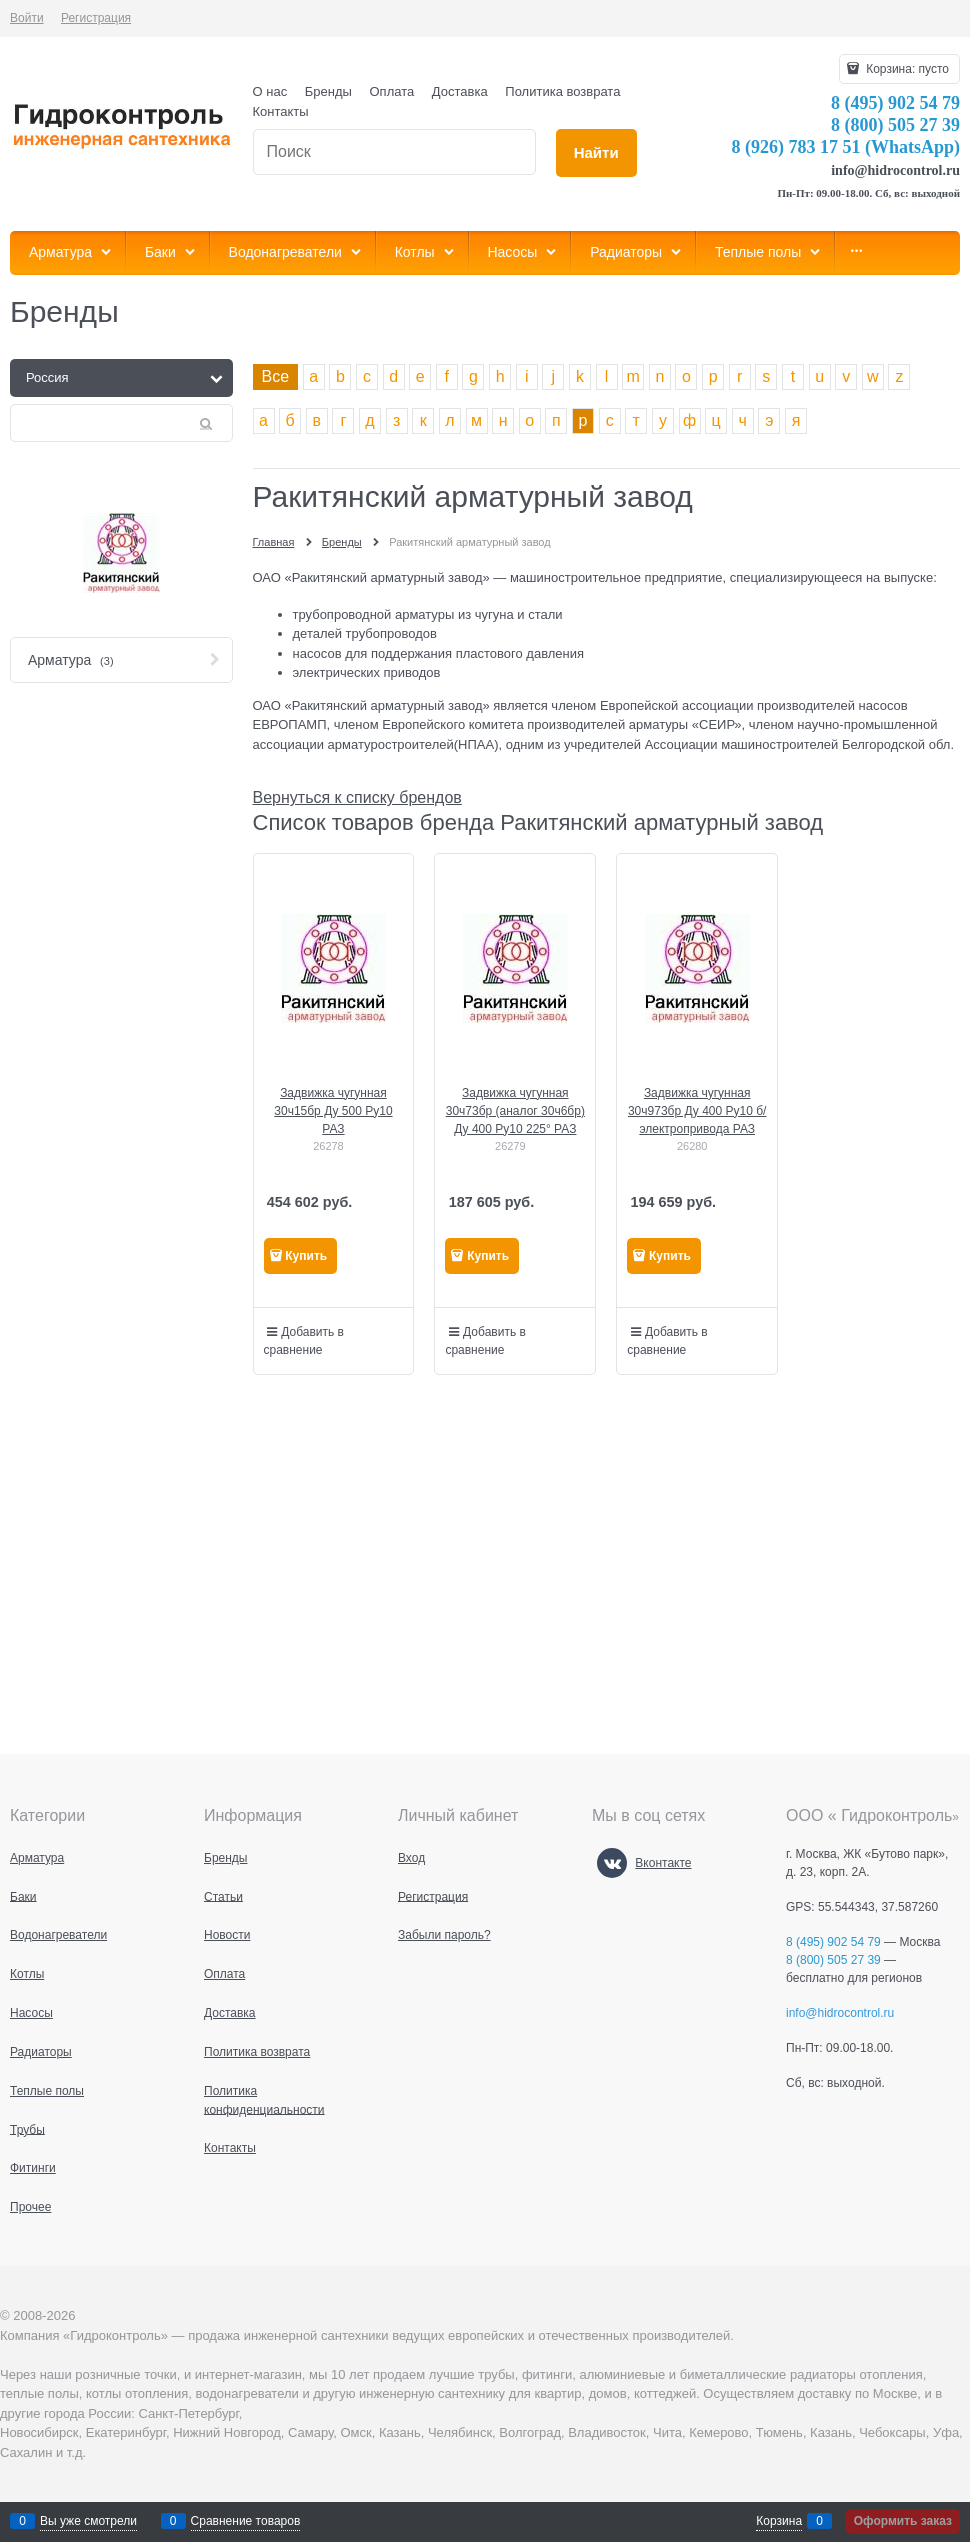 Image resolution: width=970 pixels, height=2542 pixels. Describe the element at coordinates (515, 1111) in the screenshot. I see `Задвижка чугунная 30ч73бр (аналог 30ч6бр) Ду 400 Ру10 225° РАЗ` at that location.